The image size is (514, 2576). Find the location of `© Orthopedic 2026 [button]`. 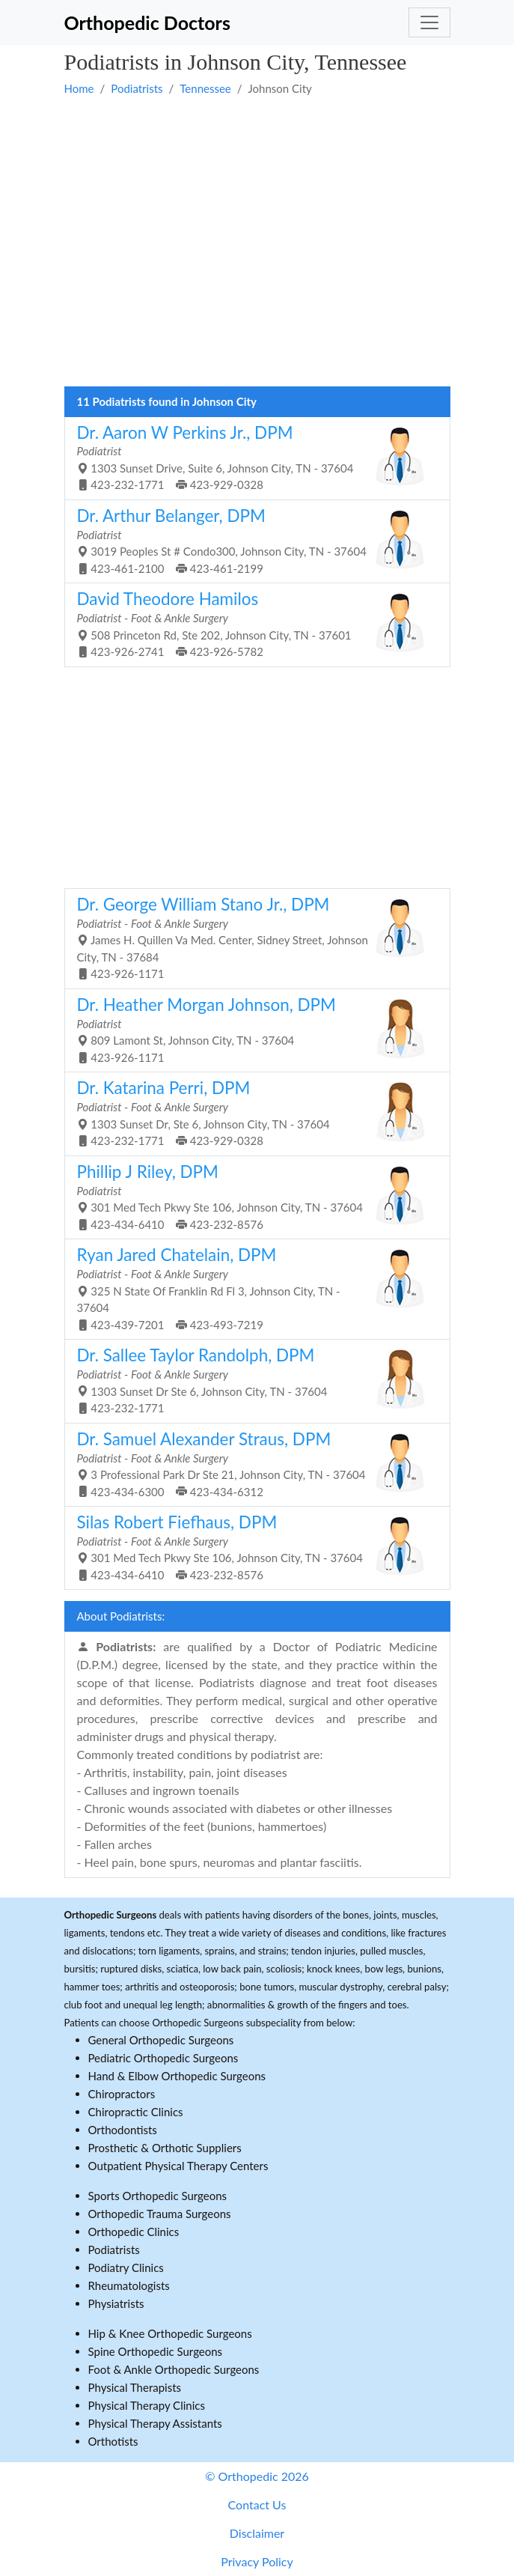

© Orthopedic 2026 [button] is located at coordinates (257, 2476).